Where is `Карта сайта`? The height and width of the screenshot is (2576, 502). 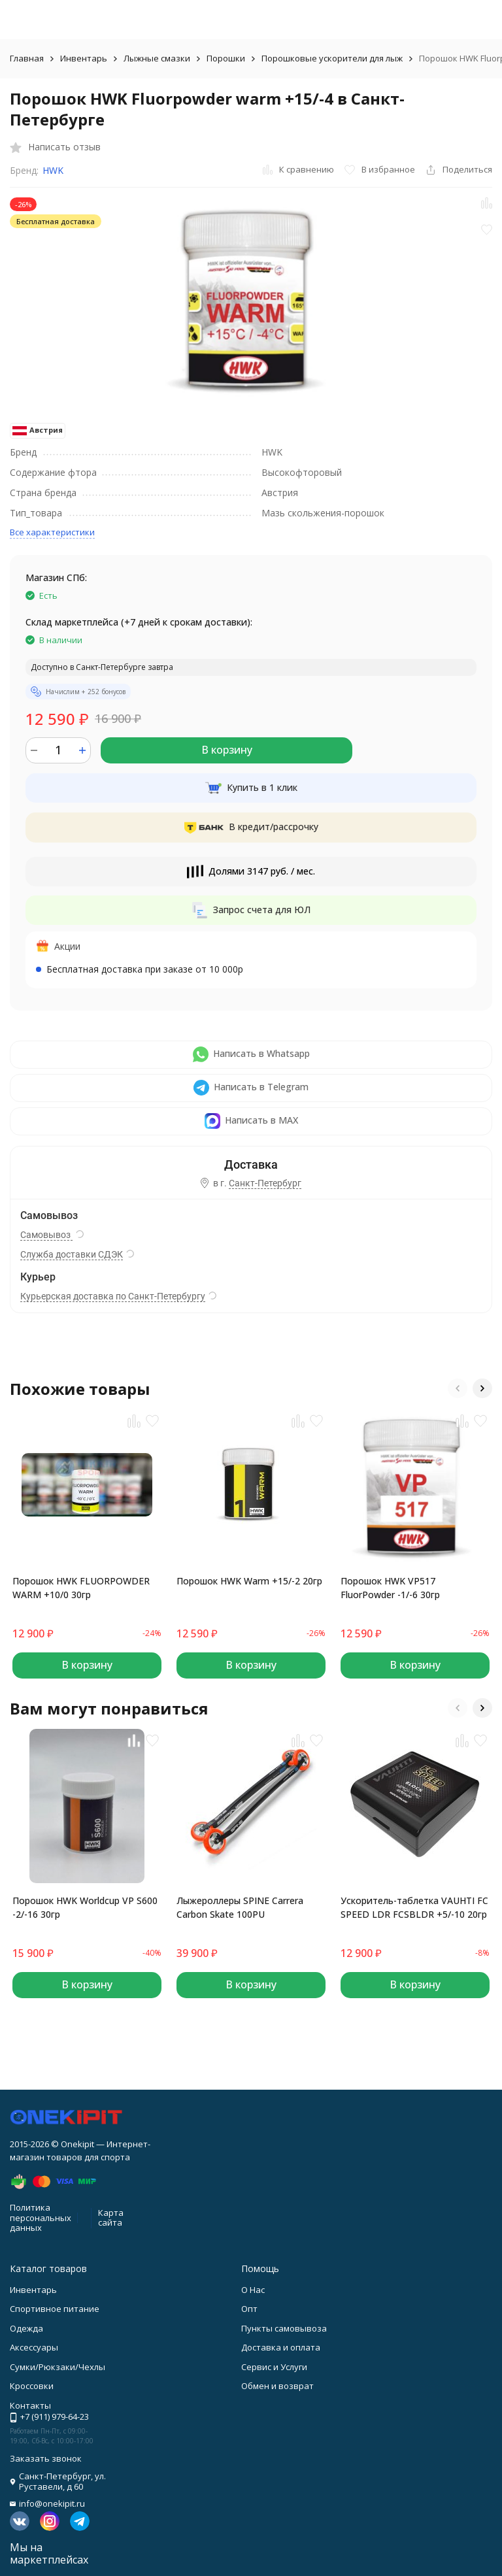 Карта сайта is located at coordinates (111, 2218).